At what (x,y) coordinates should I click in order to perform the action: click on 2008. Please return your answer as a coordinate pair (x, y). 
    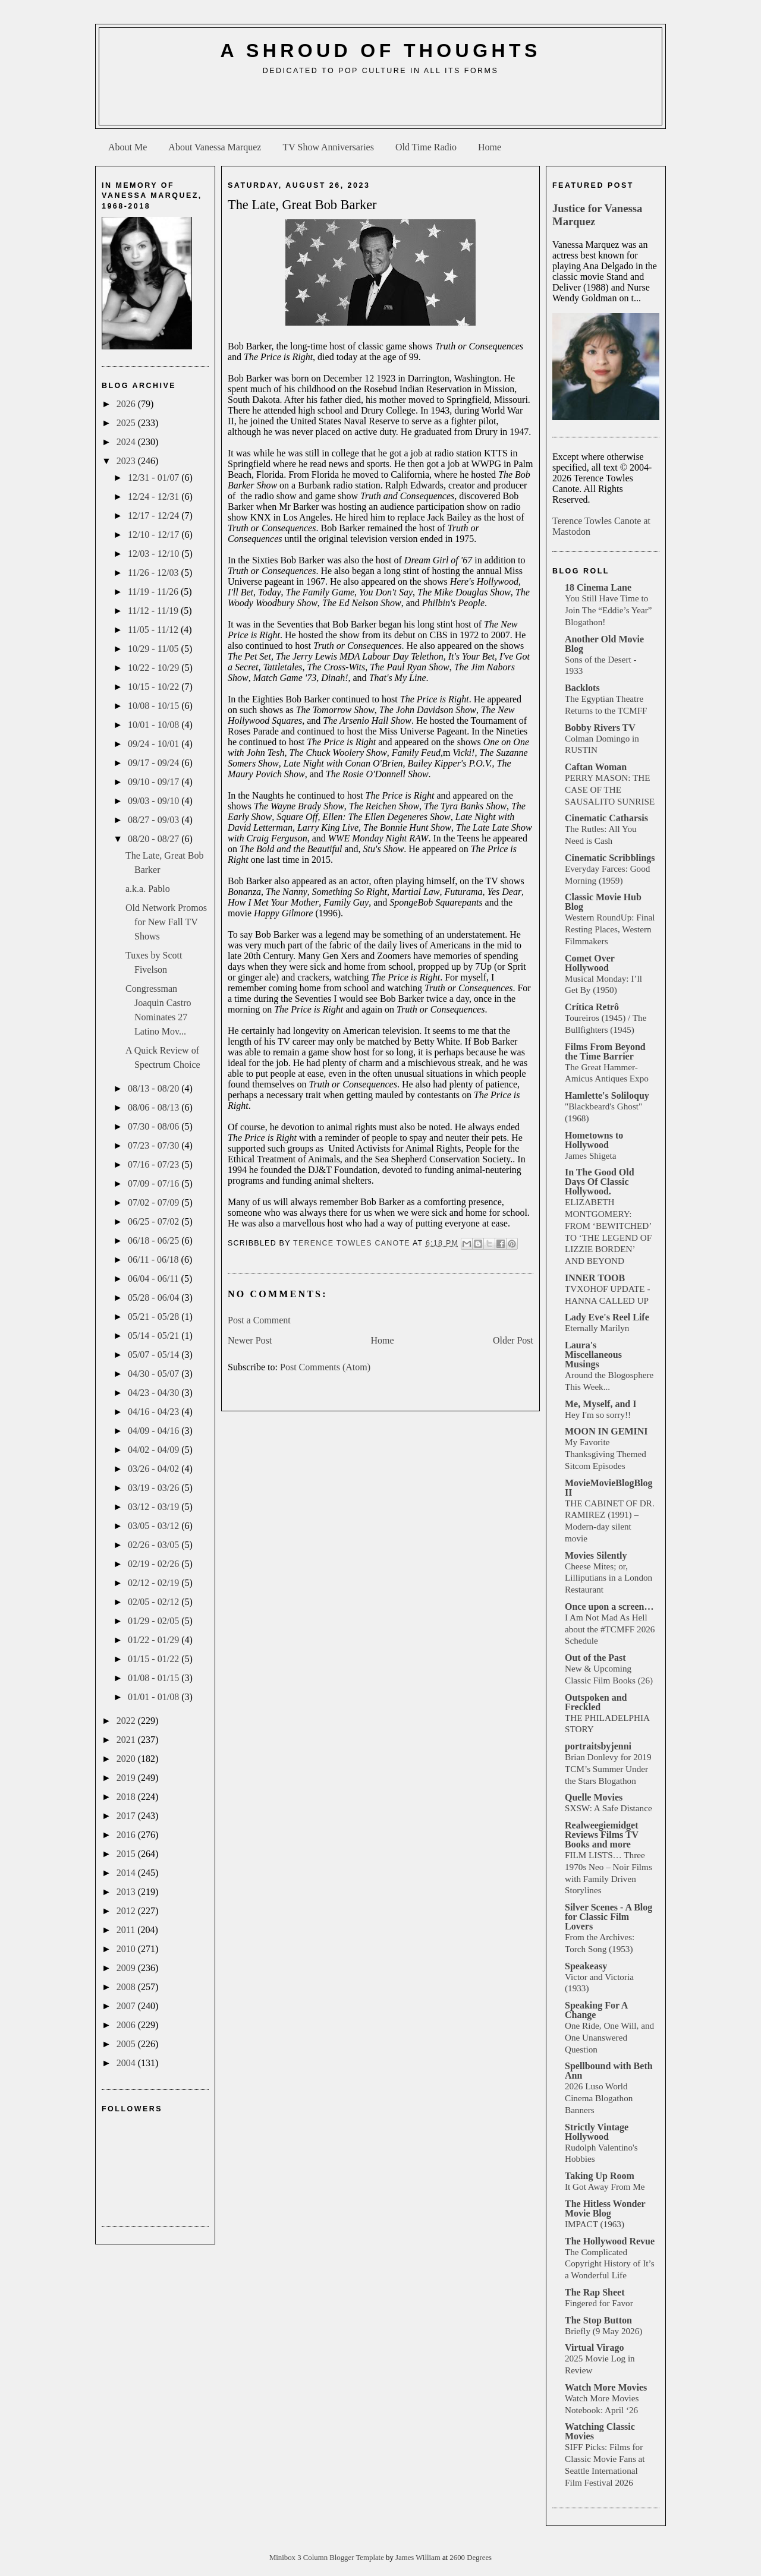
    Looking at the image, I should click on (127, 1987).